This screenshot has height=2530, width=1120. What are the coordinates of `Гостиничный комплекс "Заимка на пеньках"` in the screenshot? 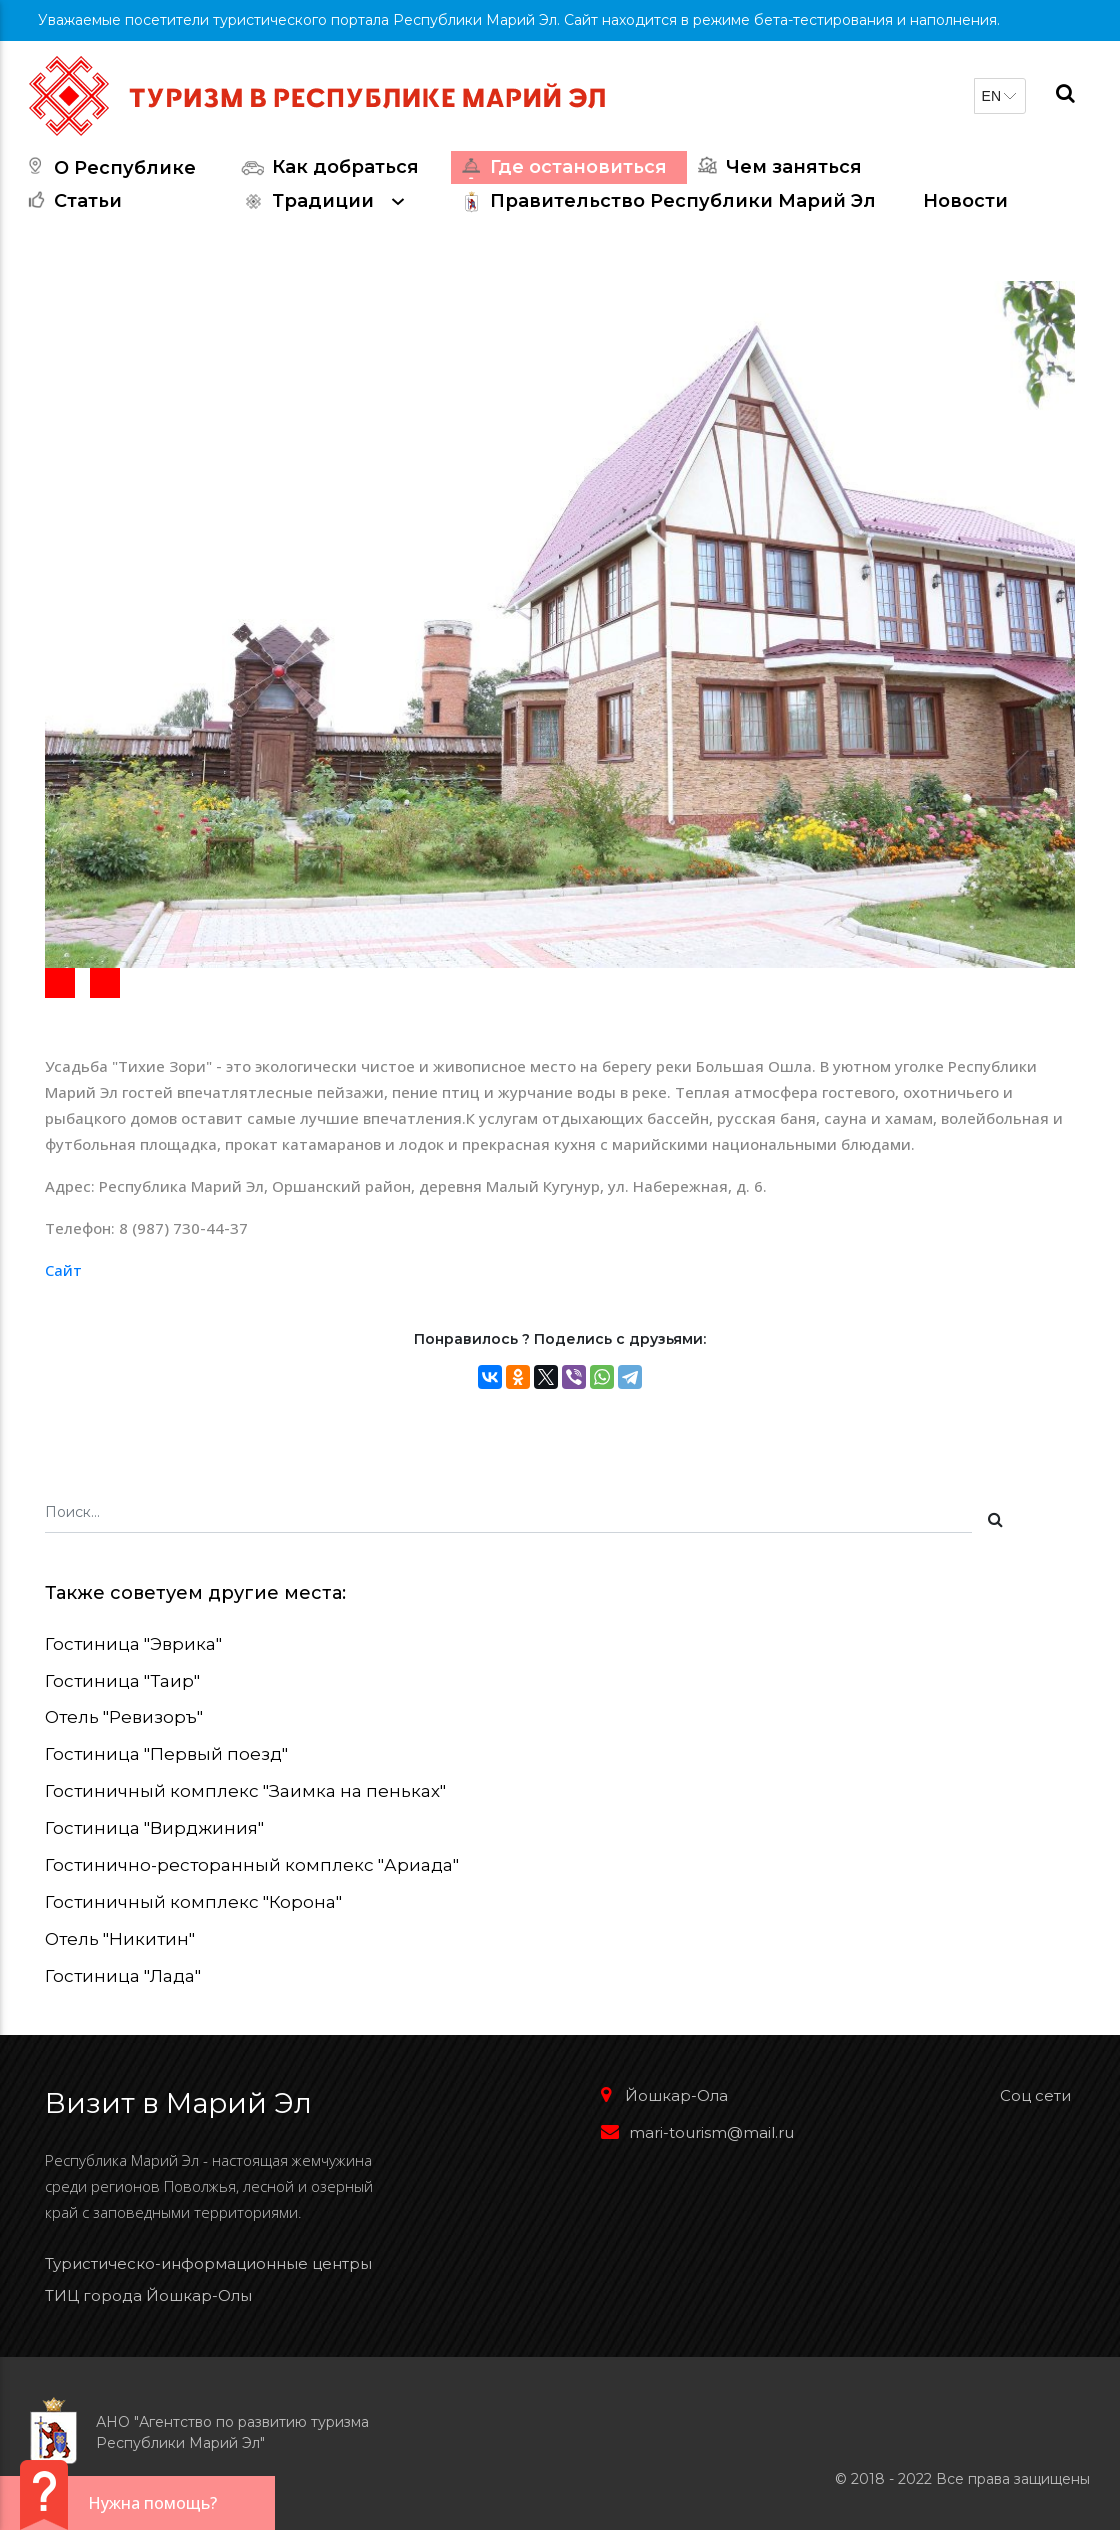 It's located at (245, 1791).